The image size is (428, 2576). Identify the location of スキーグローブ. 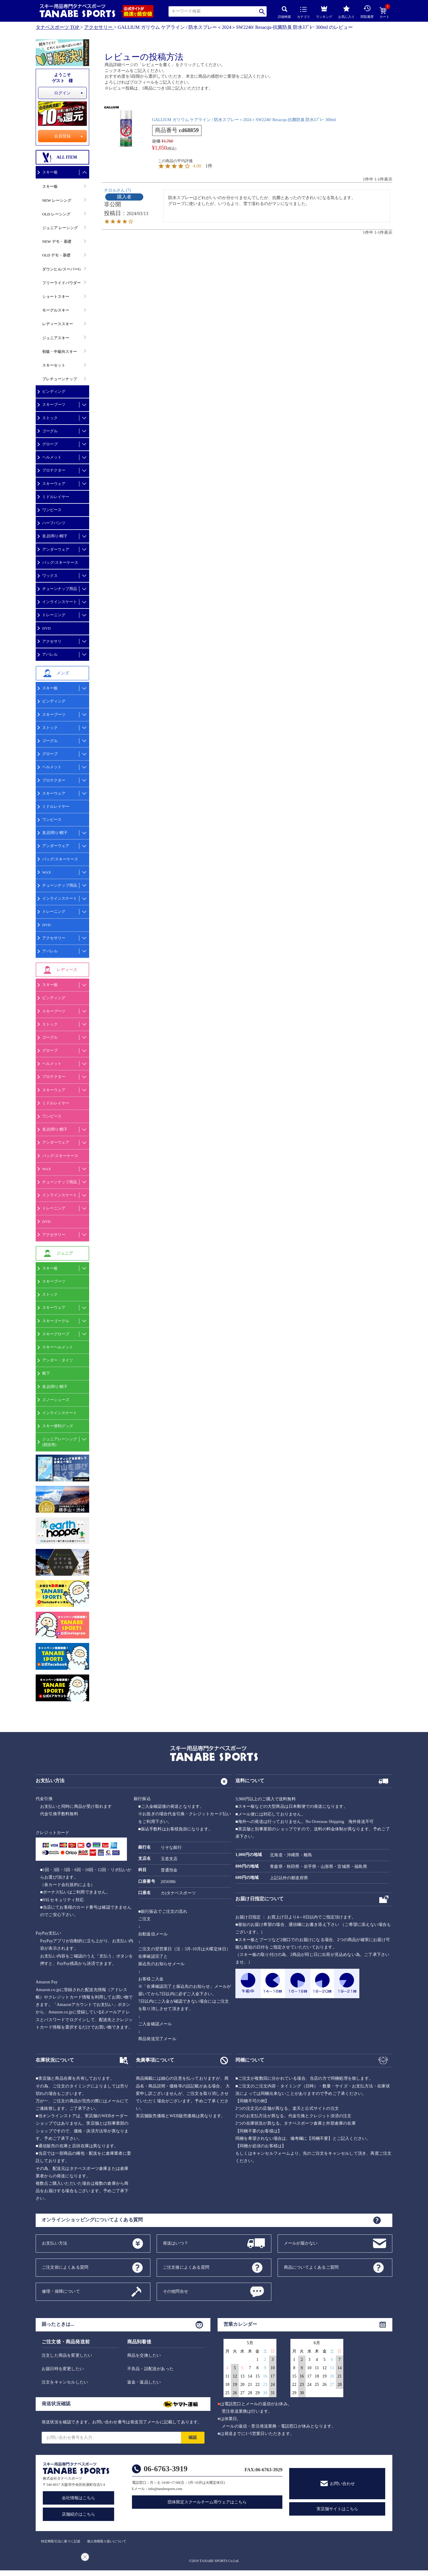
(55, 1334).